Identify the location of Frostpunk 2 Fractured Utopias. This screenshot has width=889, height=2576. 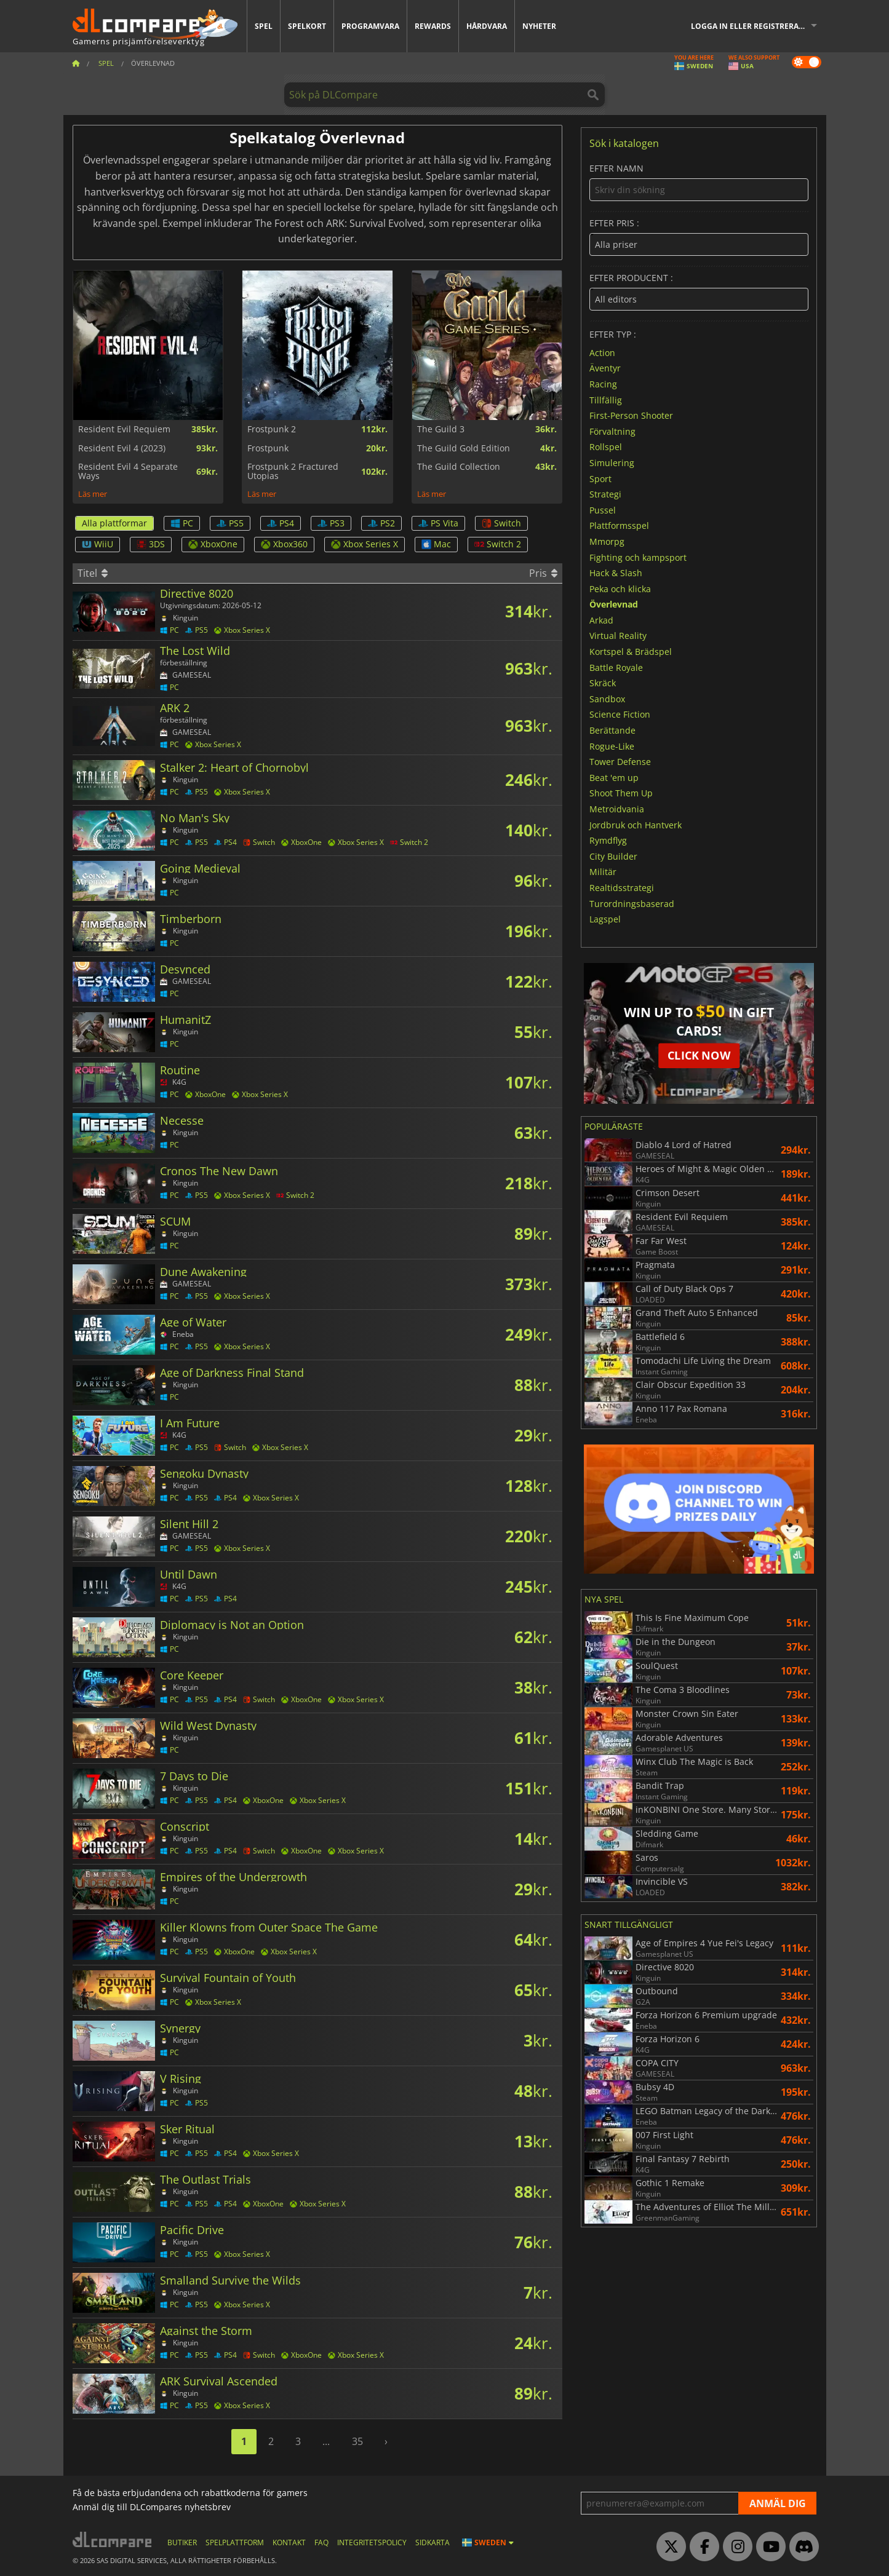
(292, 471).